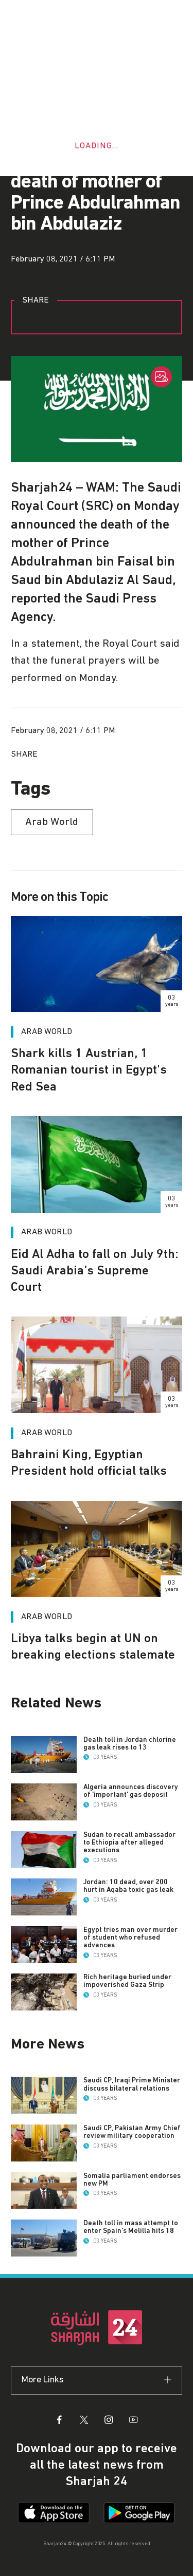  What do you see at coordinates (130, 1937) in the screenshot?
I see `Egypt tries man over murder of student who refused advances` at bounding box center [130, 1937].